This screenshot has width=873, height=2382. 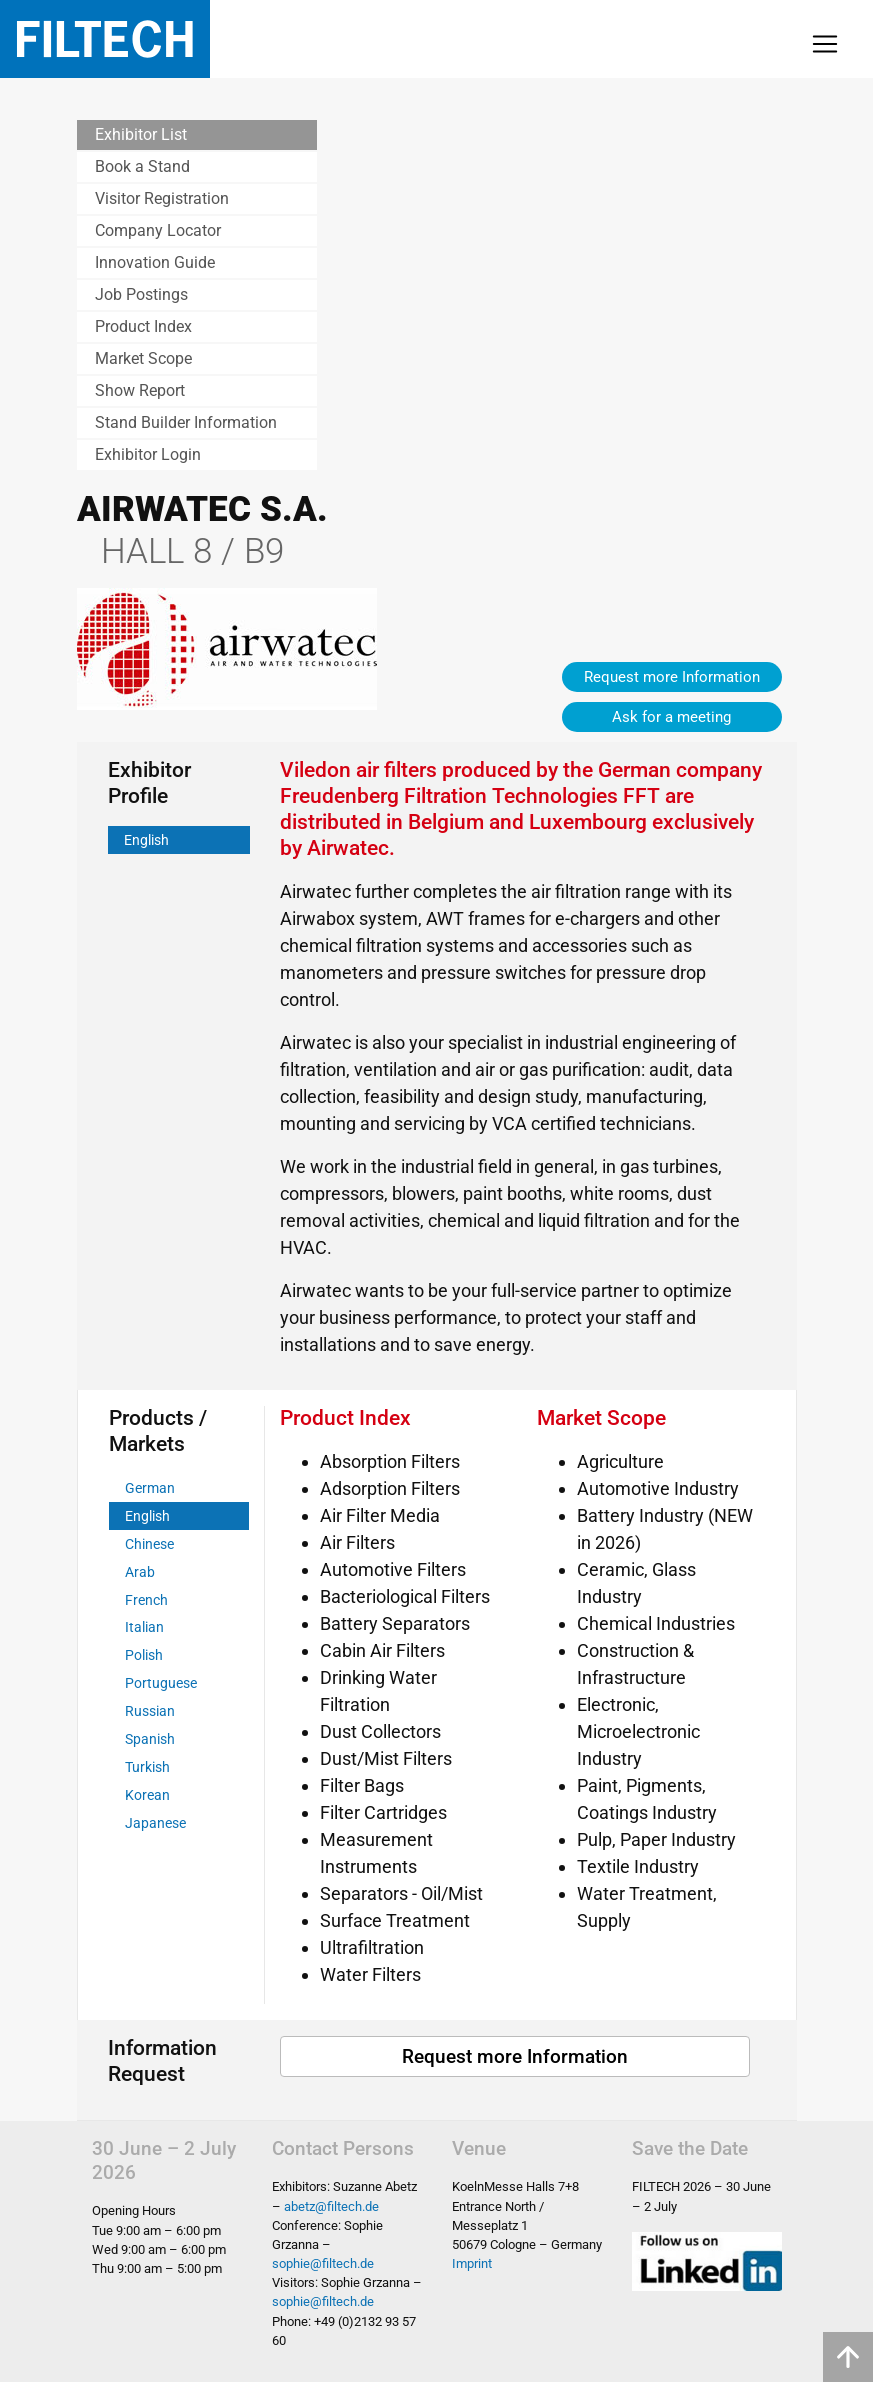 I want to click on Korean [tab], so click(x=147, y=1795).